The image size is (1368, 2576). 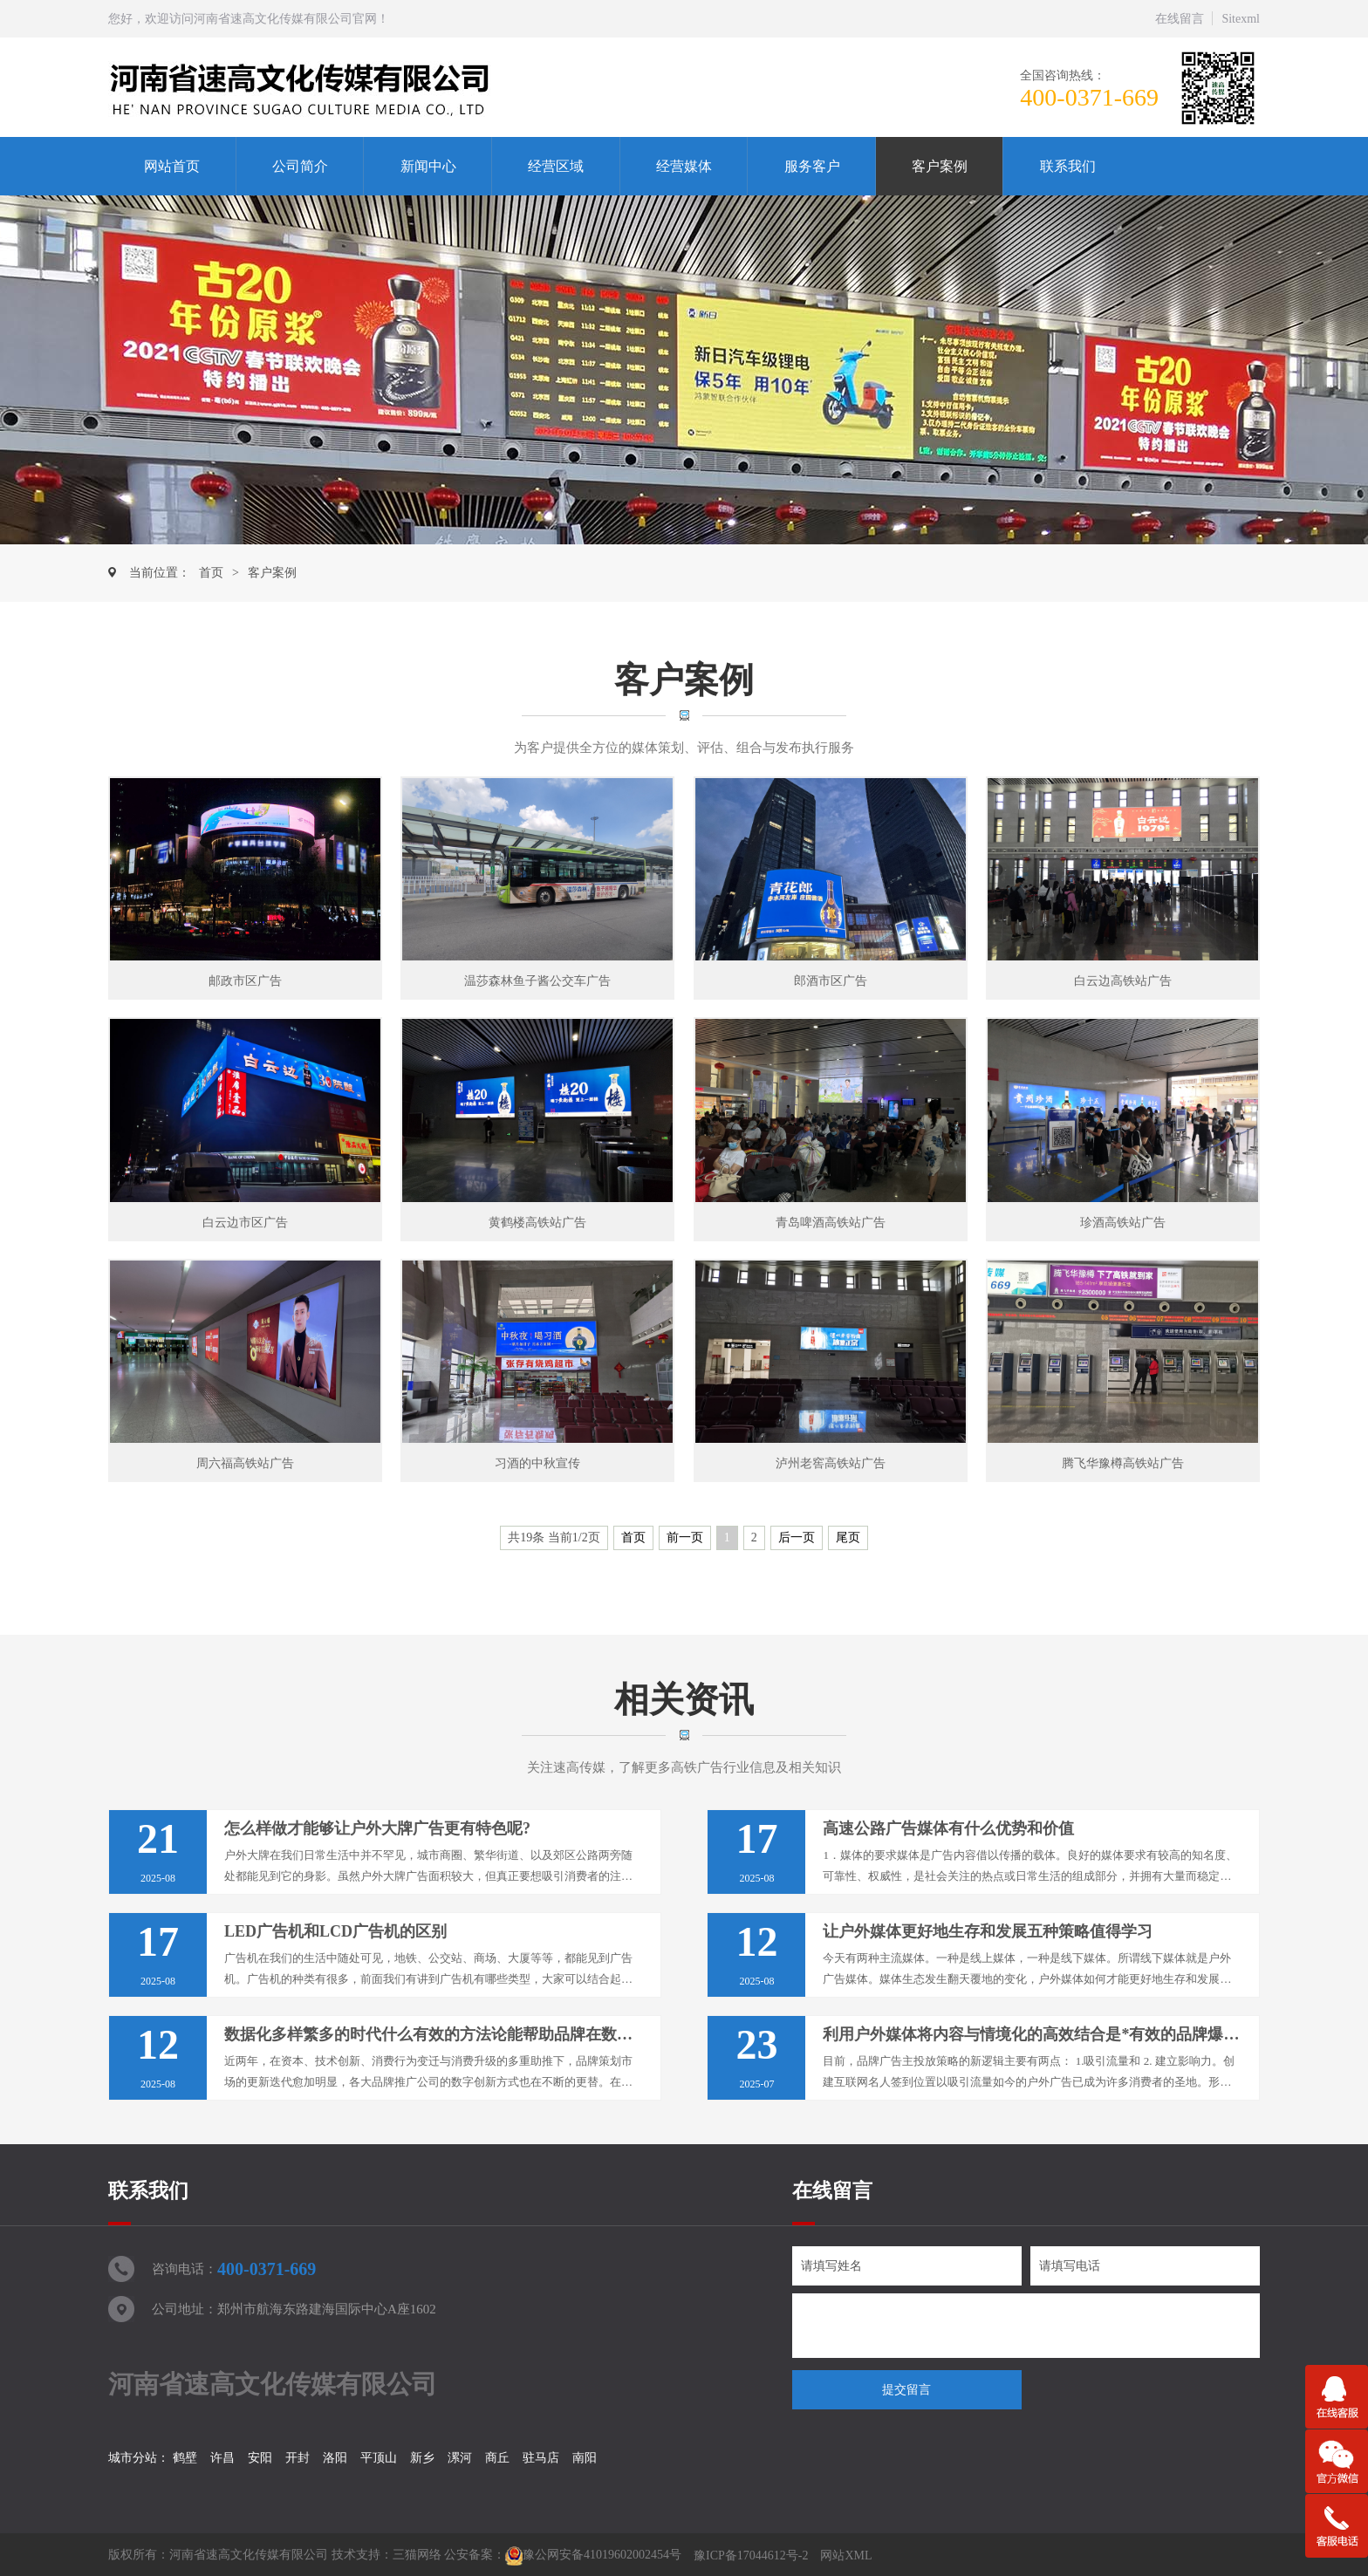 What do you see at coordinates (831, 1463) in the screenshot?
I see `泸州老窖高铁站广告` at bounding box center [831, 1463].